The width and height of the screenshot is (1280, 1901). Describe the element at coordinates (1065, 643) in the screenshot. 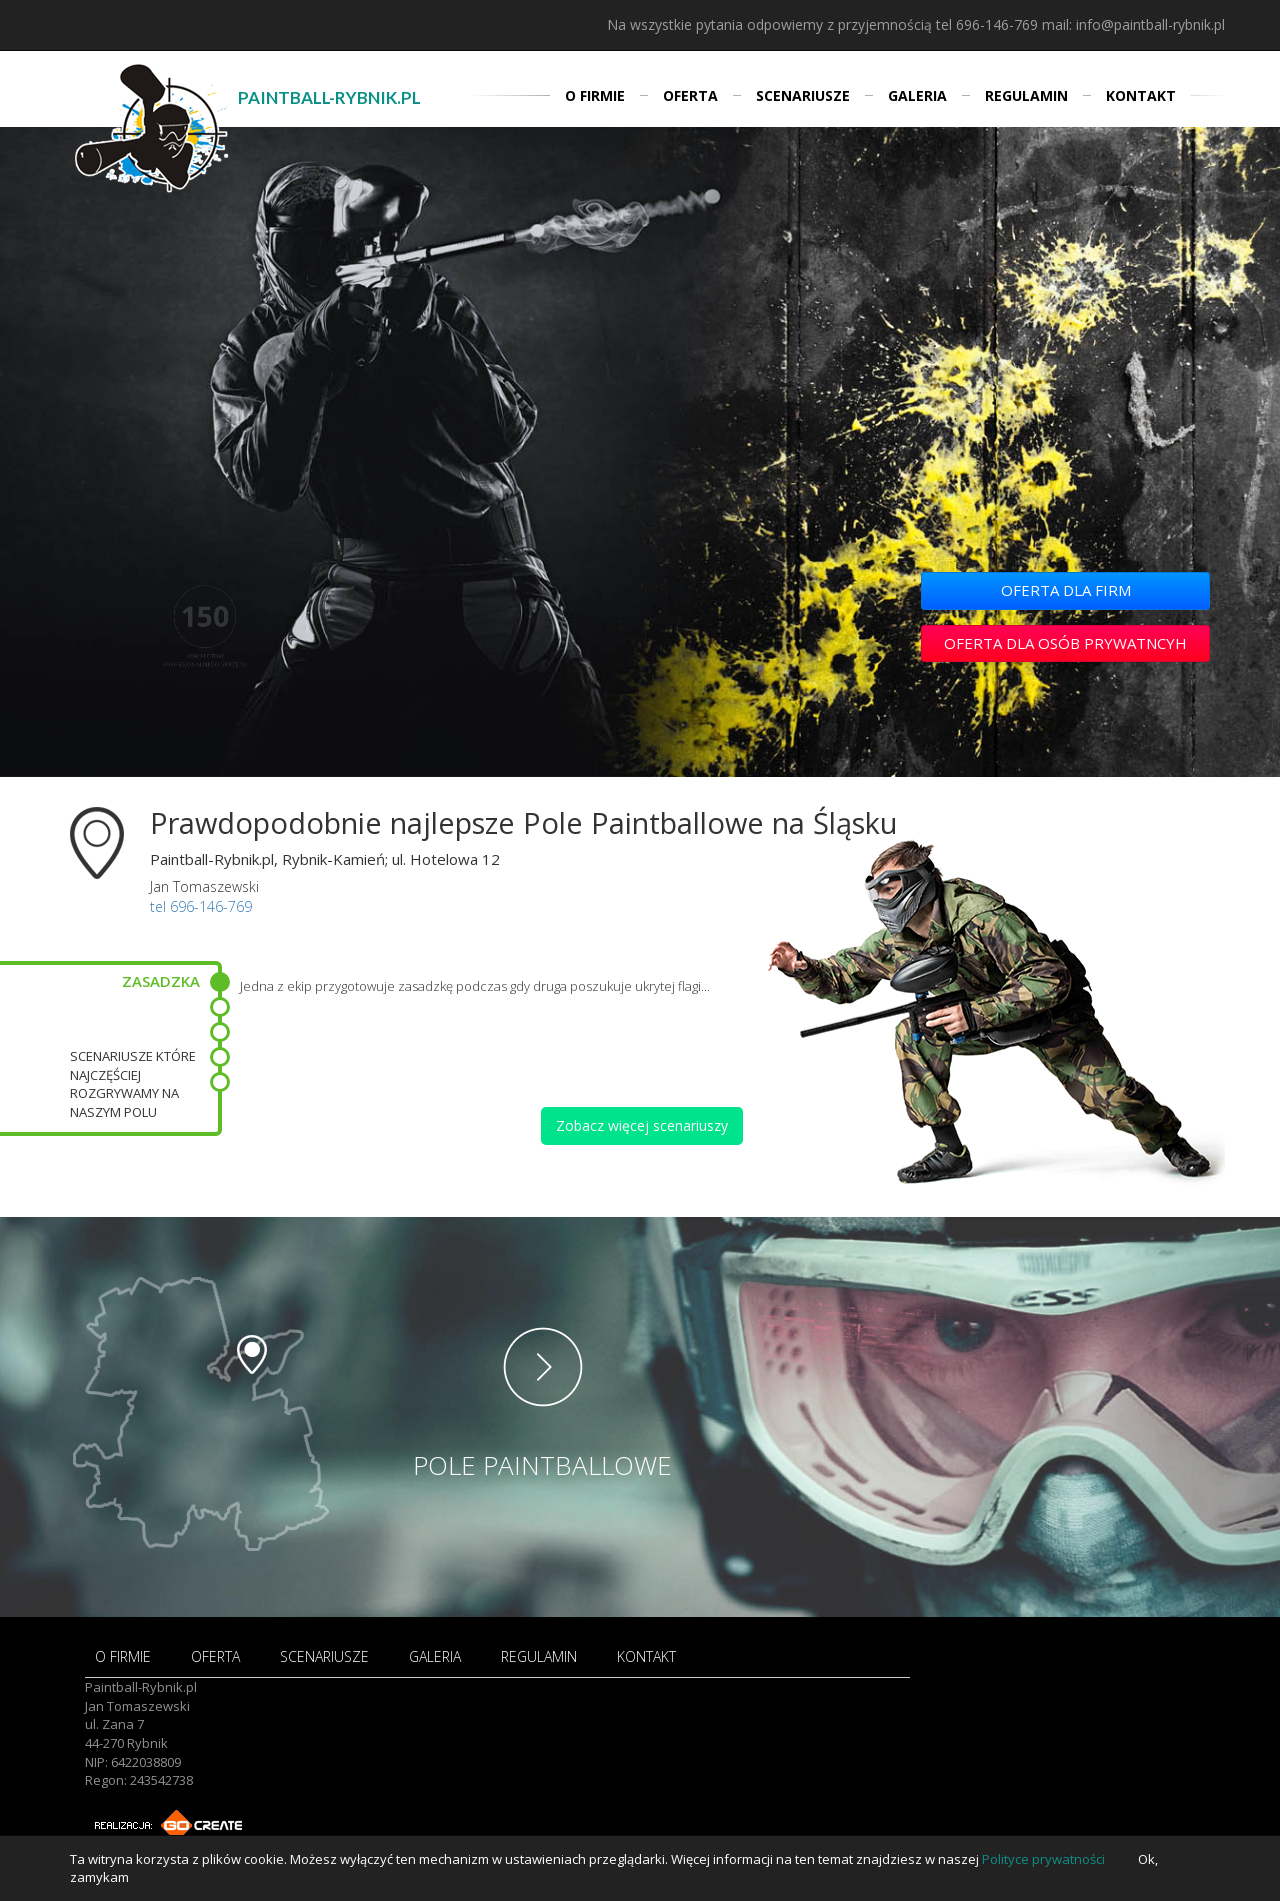

I see `OFERTA DLA OSÓB PRYWATNCYH` at that location.